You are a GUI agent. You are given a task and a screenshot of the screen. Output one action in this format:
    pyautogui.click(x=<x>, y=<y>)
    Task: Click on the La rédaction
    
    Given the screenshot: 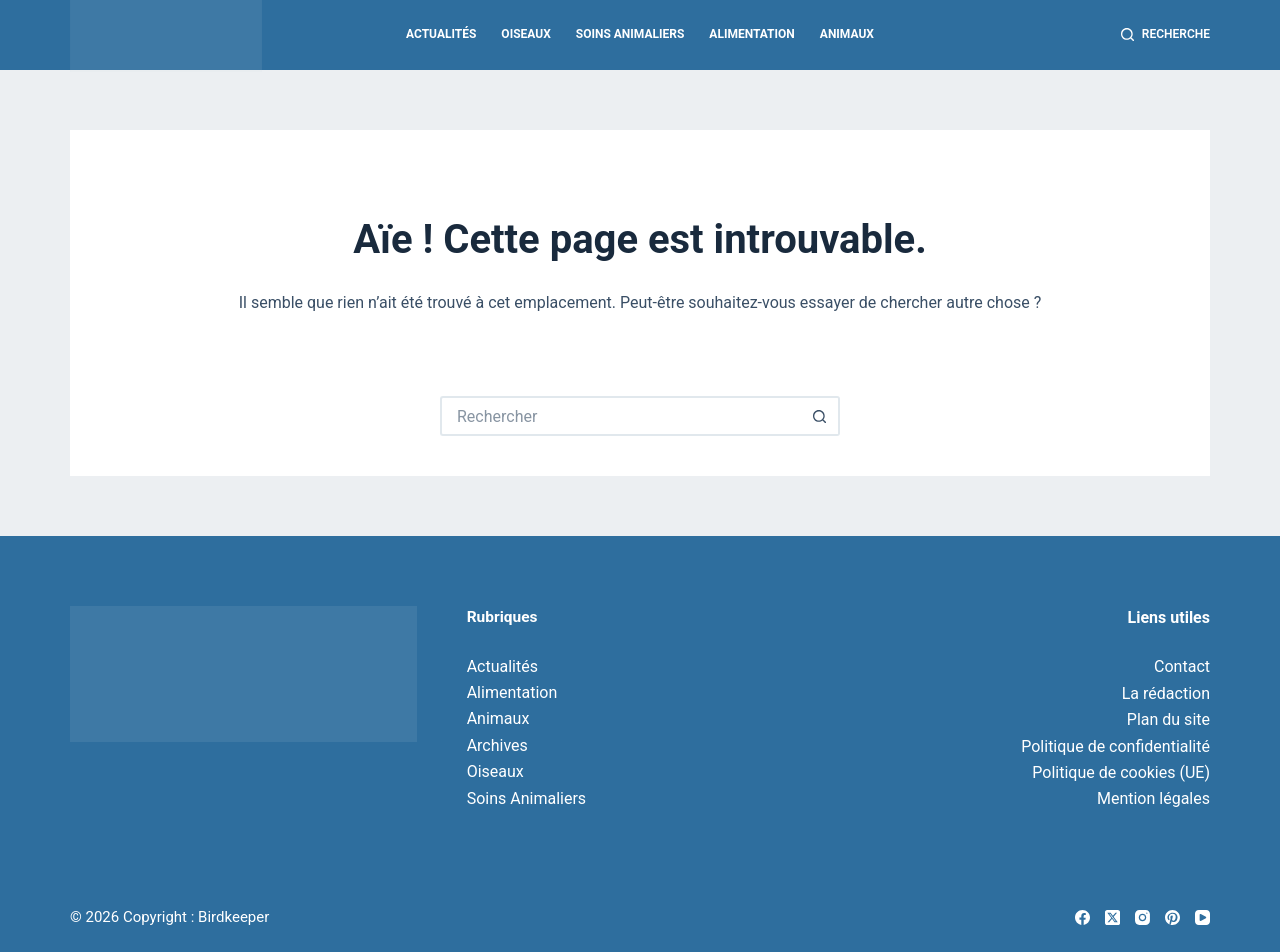 What is the action you would take?
    pyautogui.click(x=1166, y=693)
    